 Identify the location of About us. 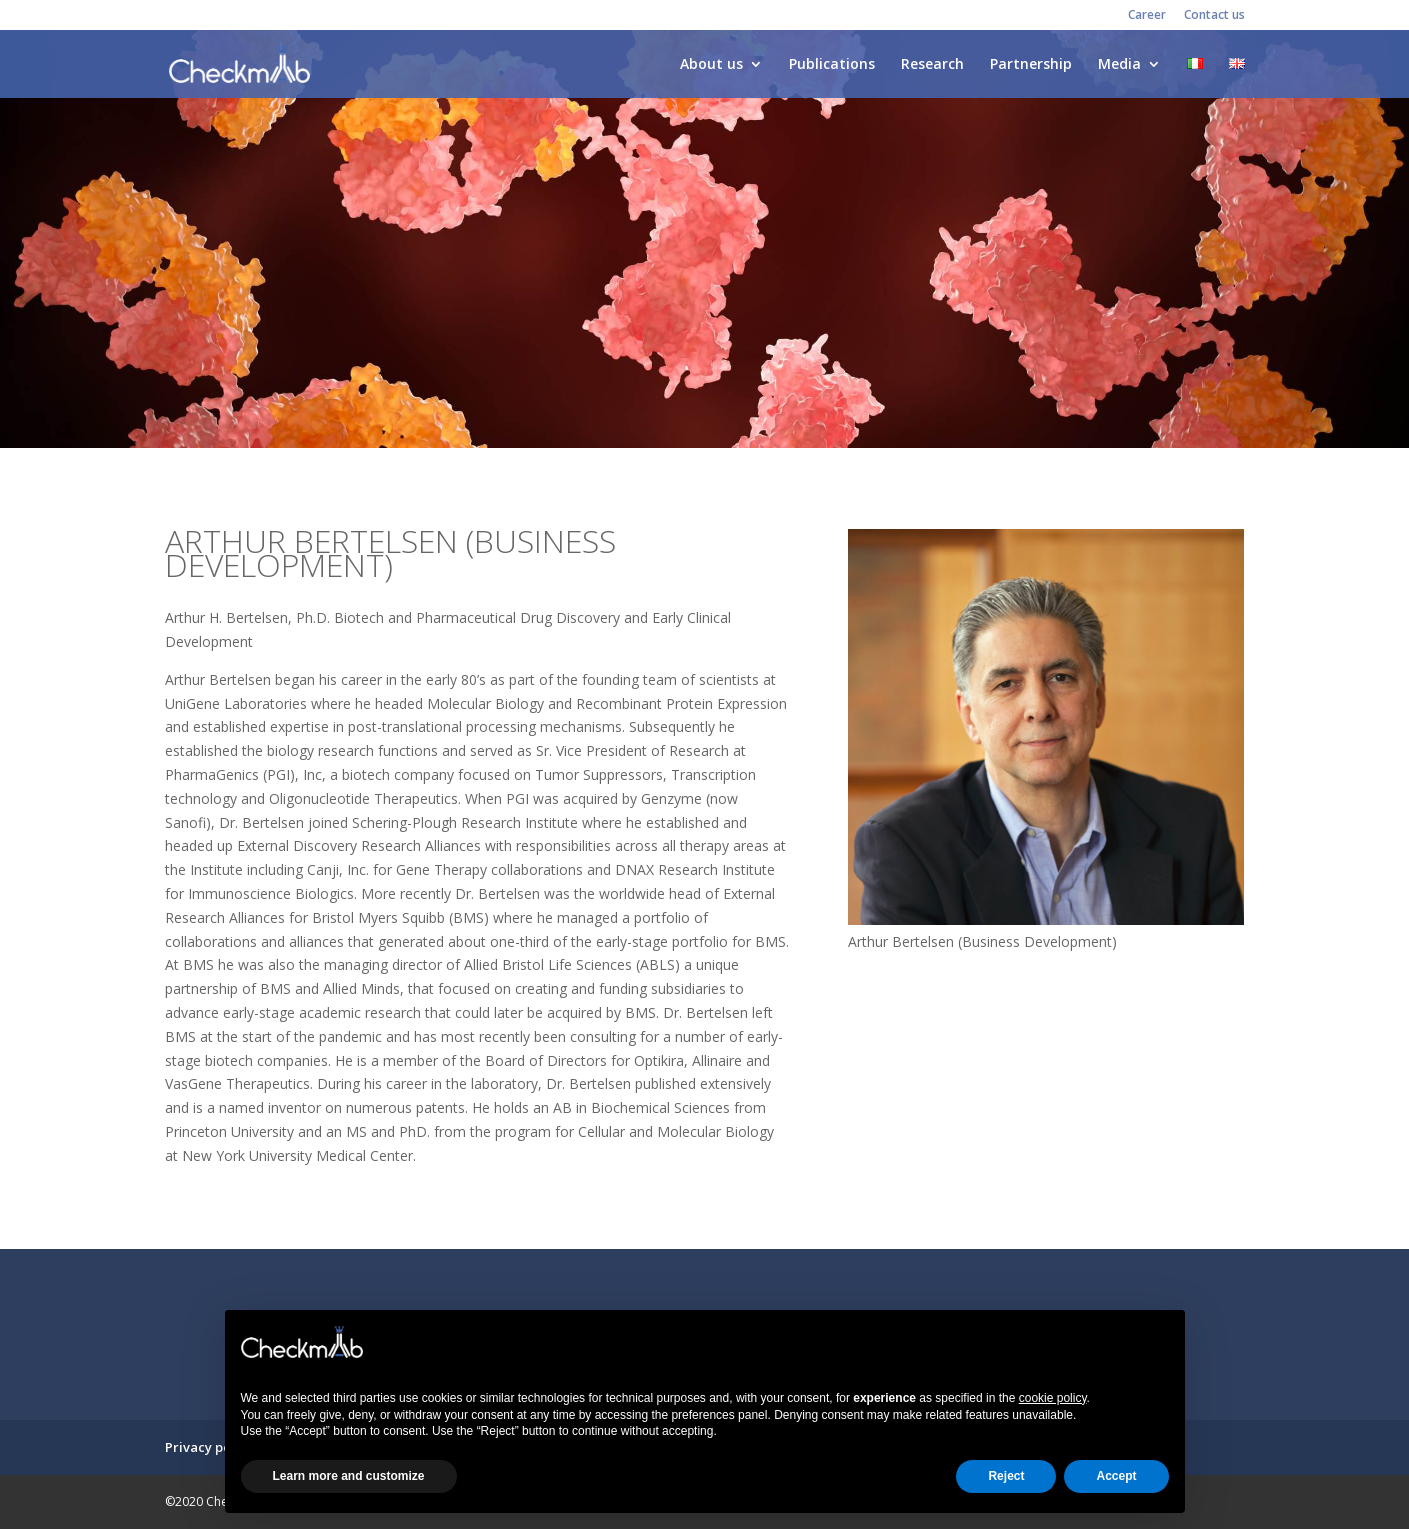
(711, 65).